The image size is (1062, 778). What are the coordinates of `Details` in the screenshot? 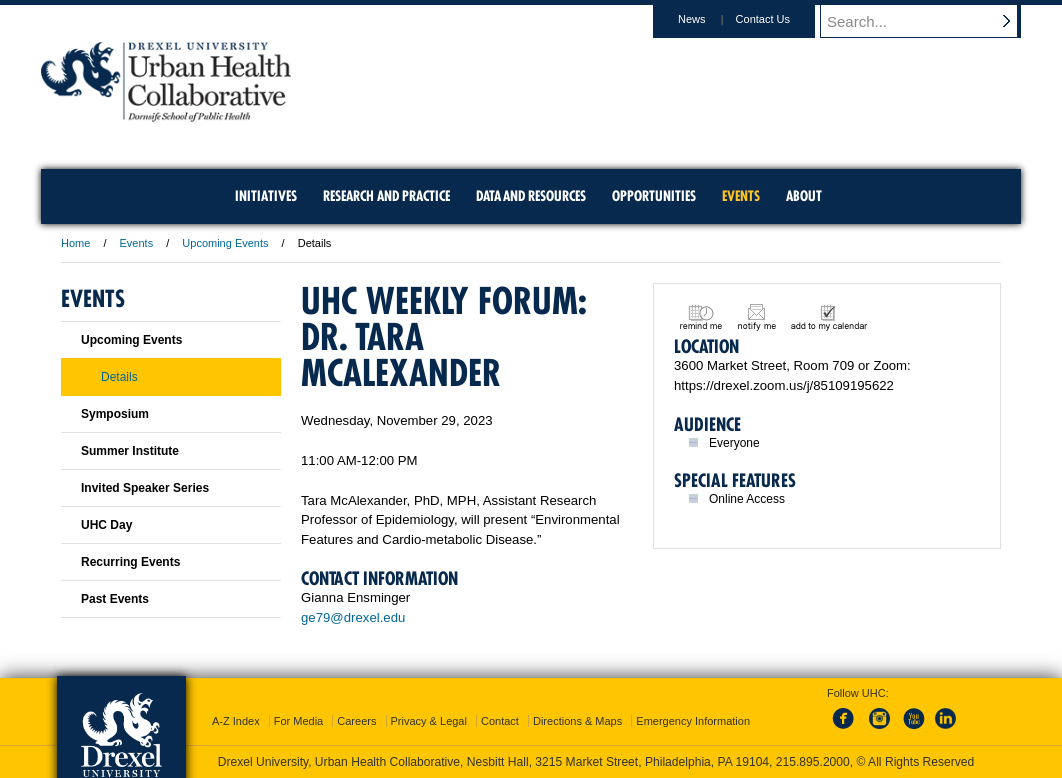 It's located at (119, 377).